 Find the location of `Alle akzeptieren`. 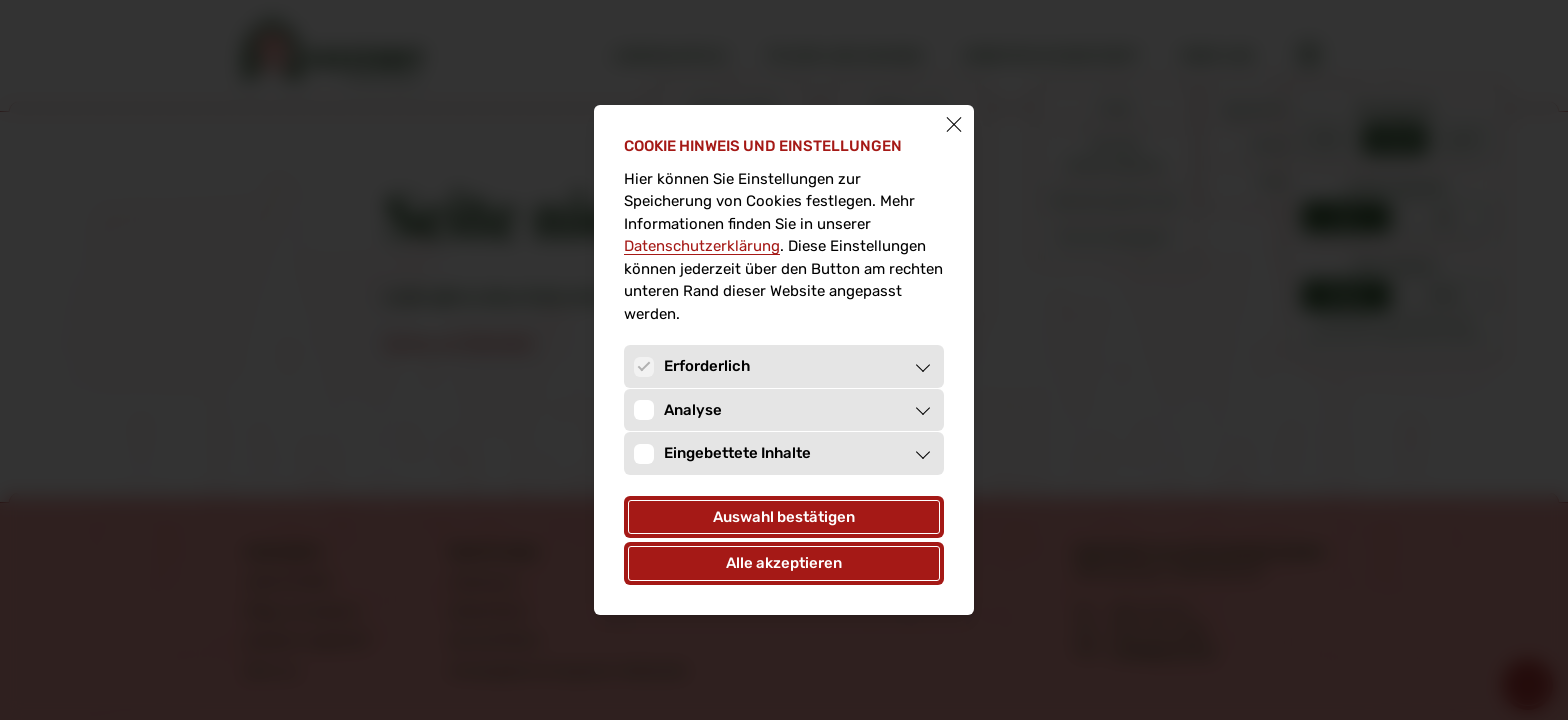

Alle akzeptieren is located at coordinates (784, 563).